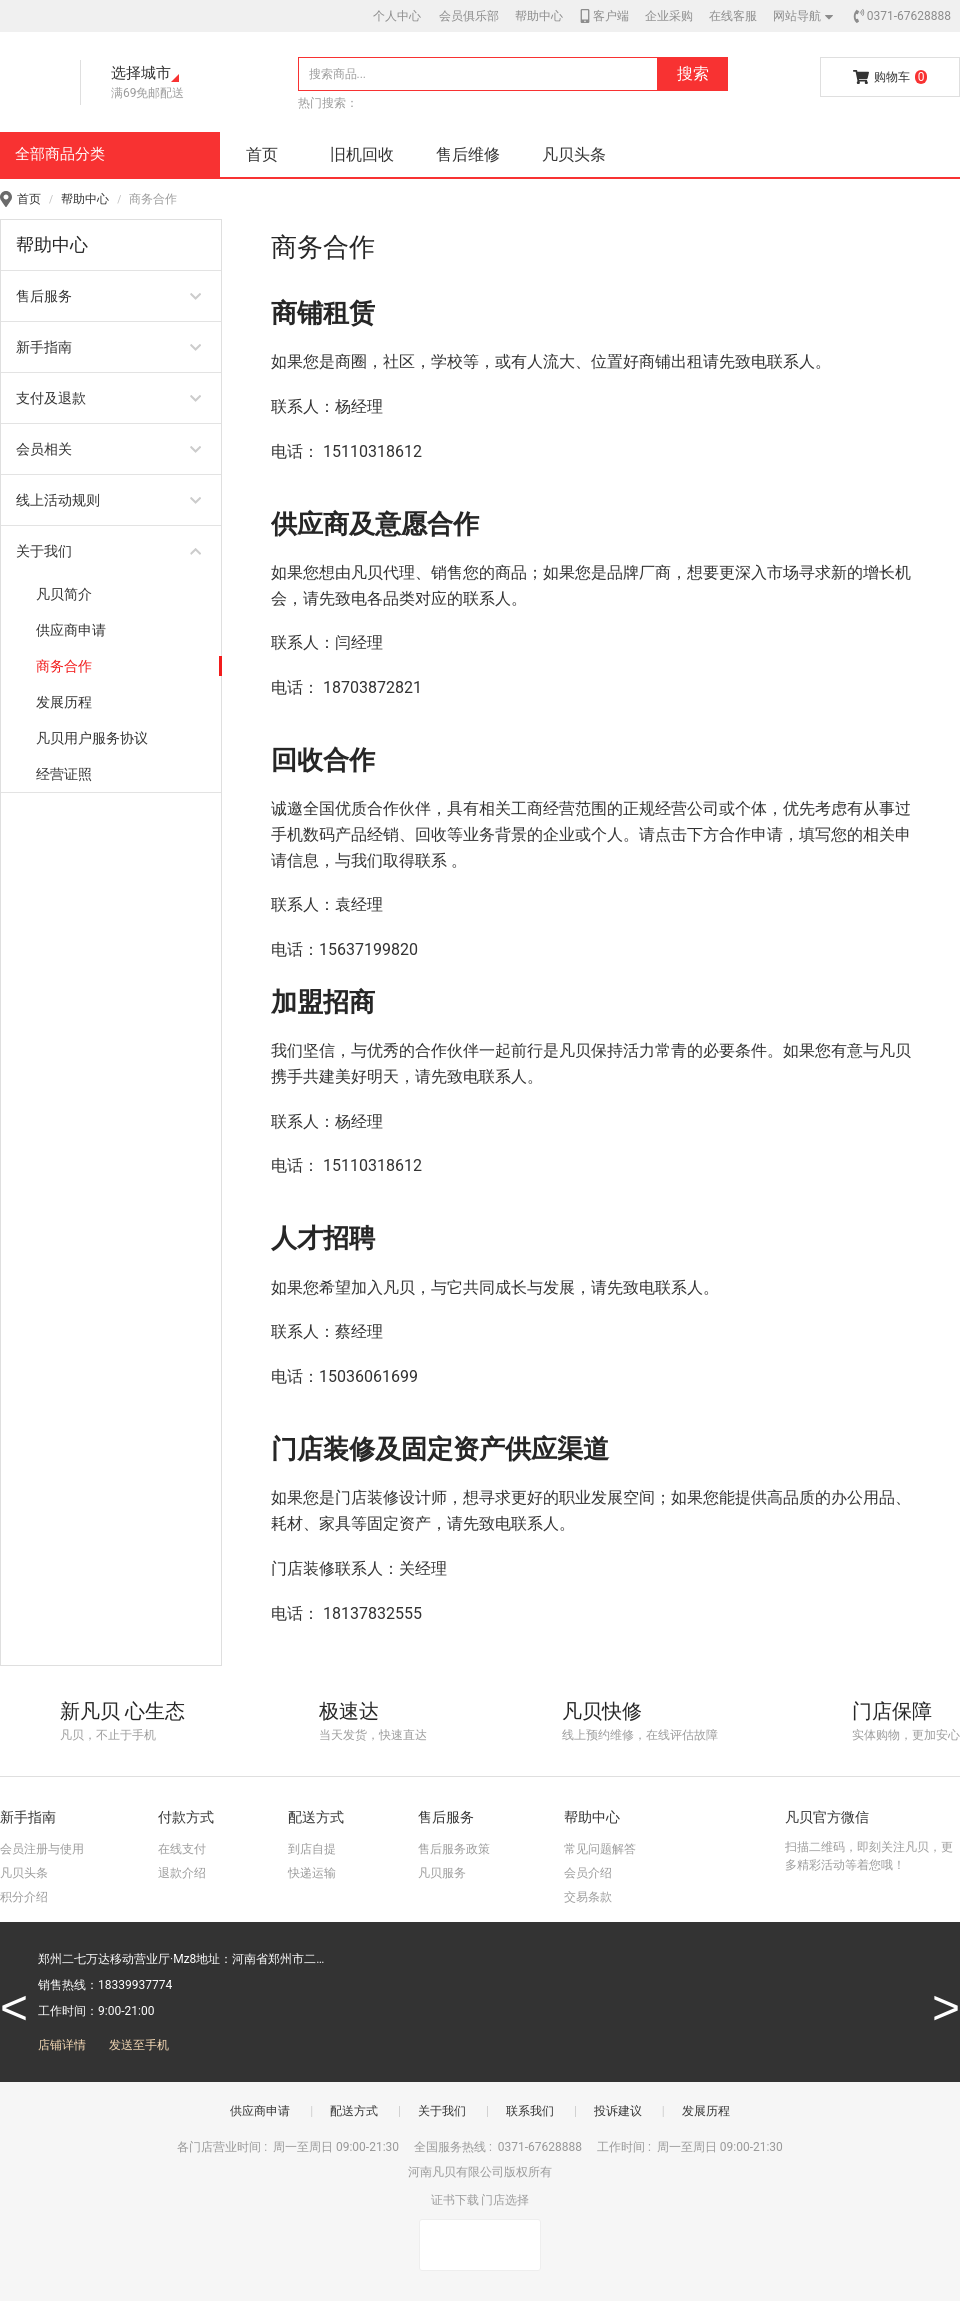 The width and height of the screenshot is (960, 2301). Describe the element at coordinates (454, 1849) in the screenshot. I see `售后服务政策` at that location.